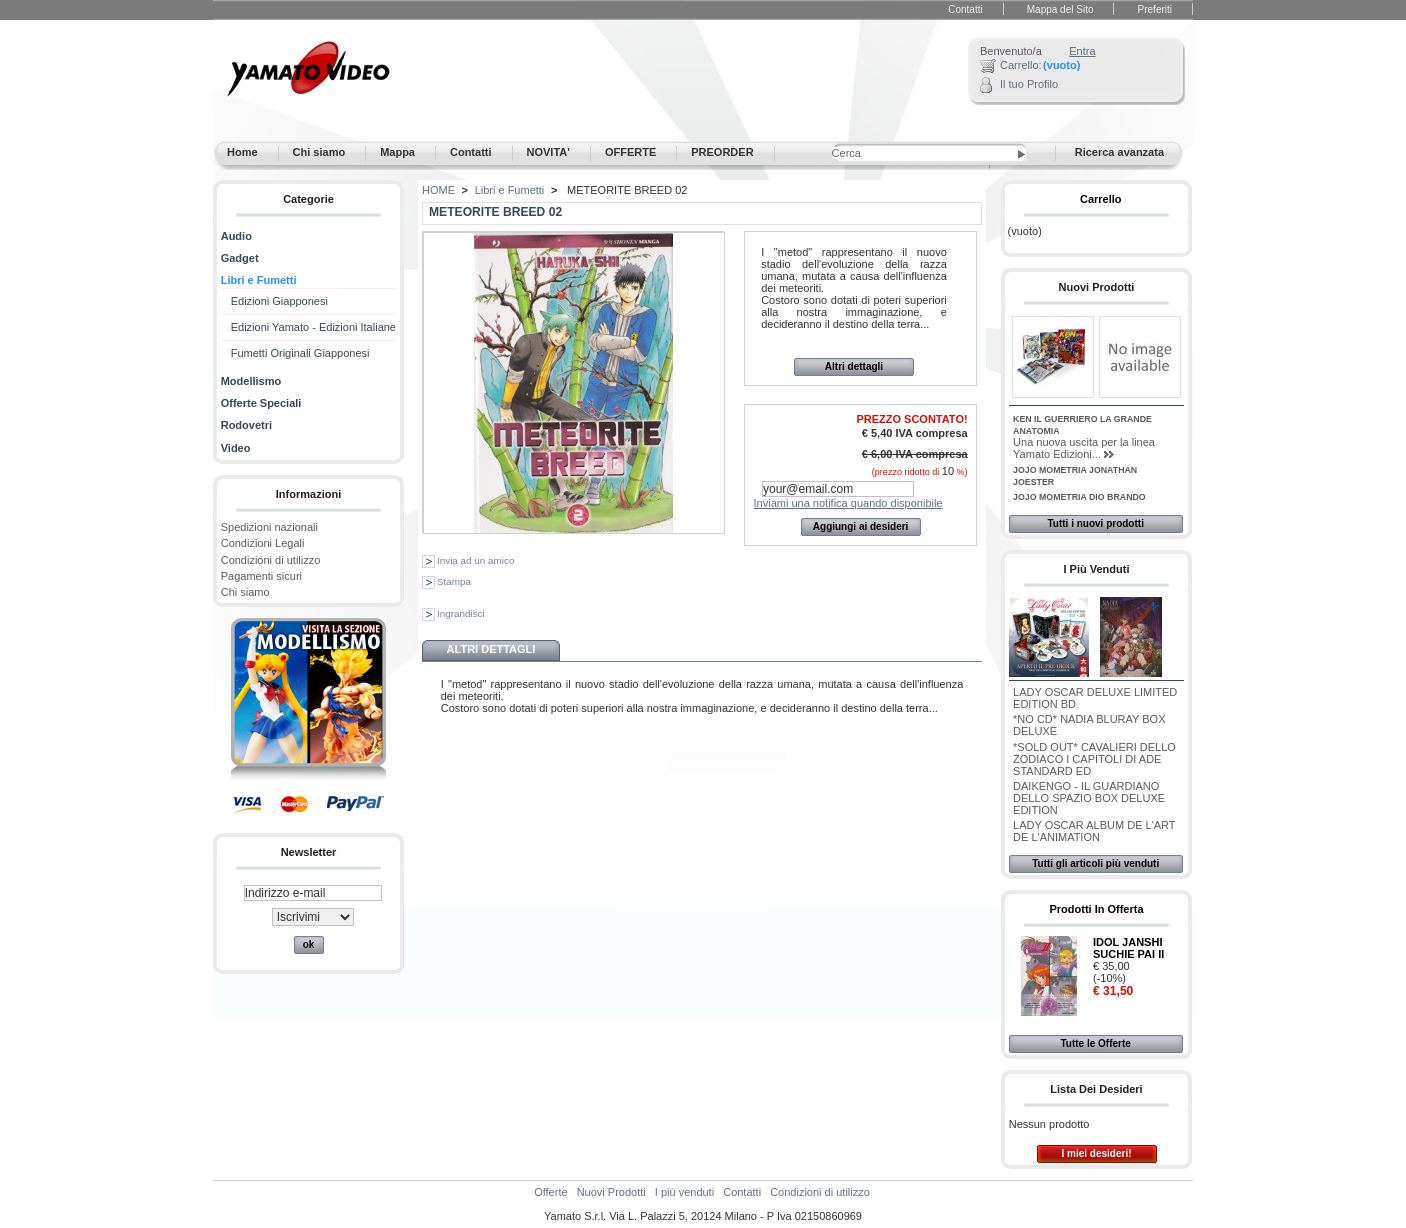 This screenshot has height=1228, width=1406. Describe the element at coordinates (313, 327) in the screenshot. I see `Edizioni Yamato - Edizioni Italiane` at that location.